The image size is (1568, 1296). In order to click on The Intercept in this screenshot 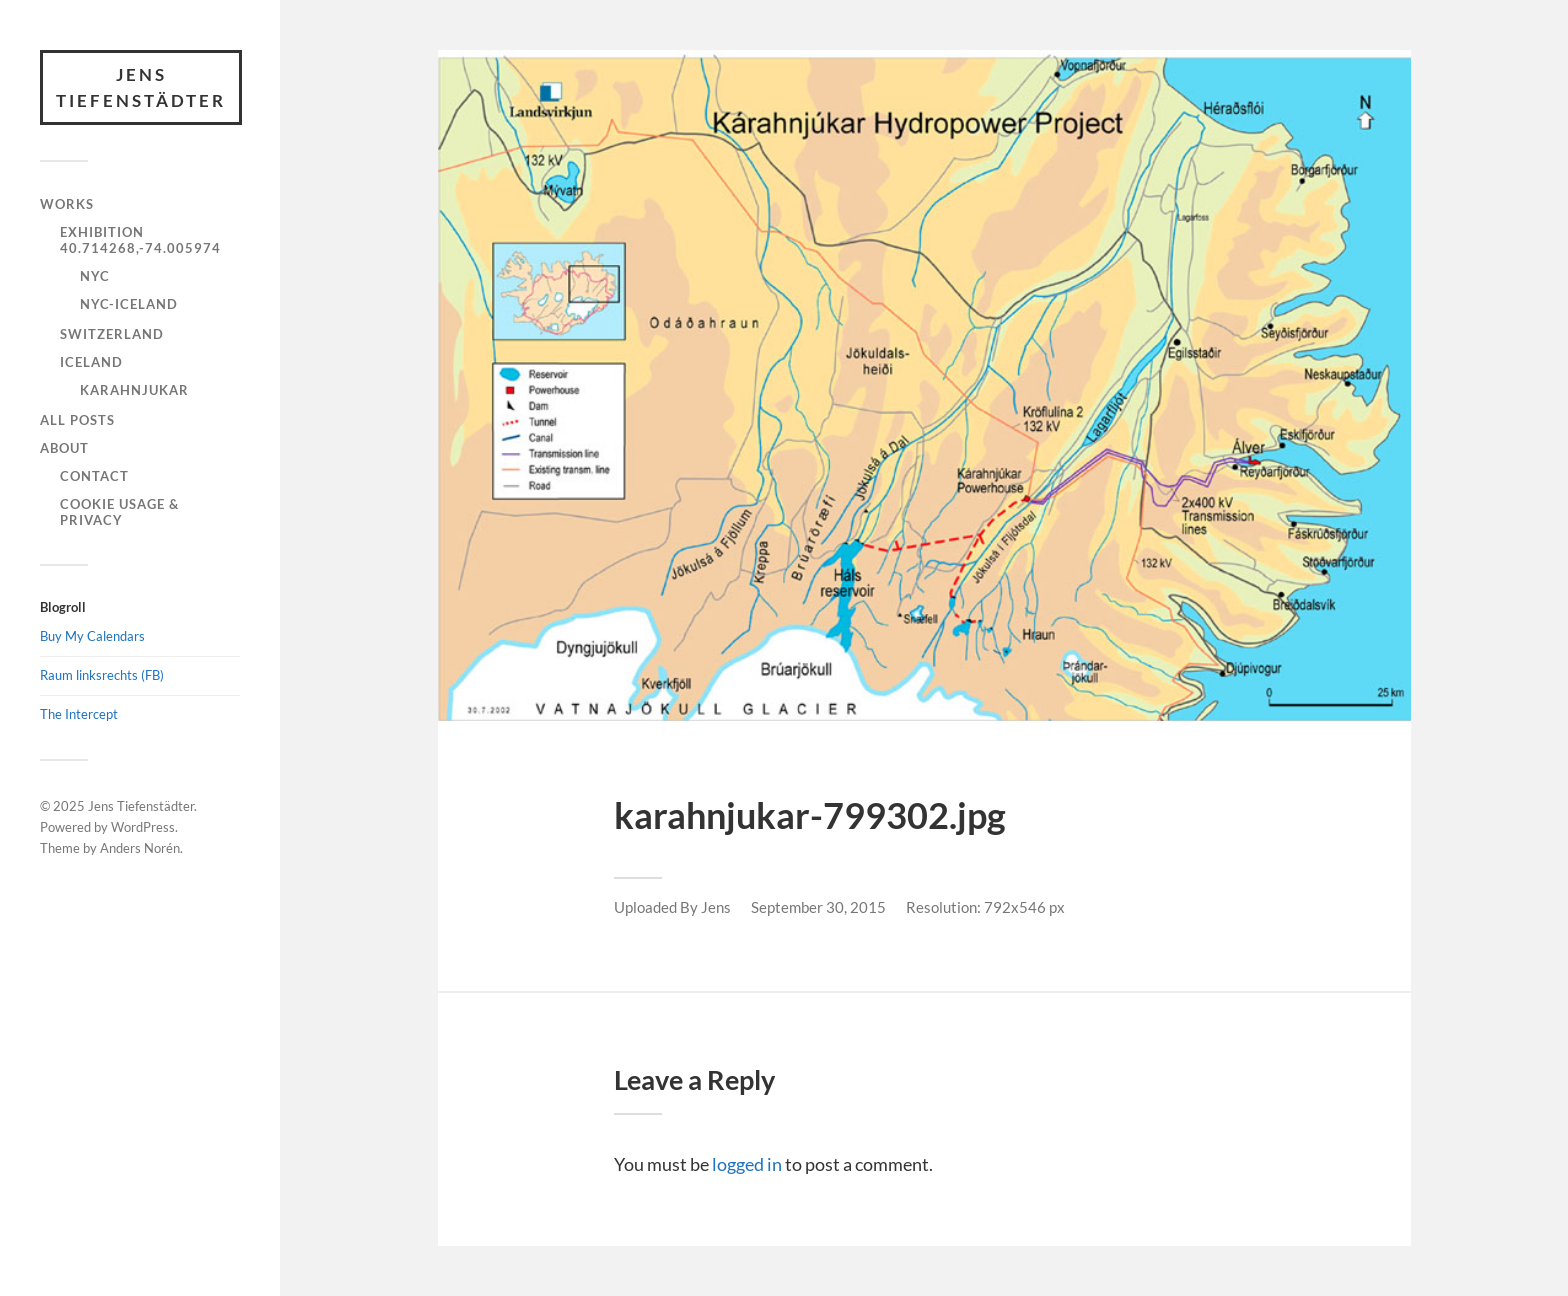, I will do `click(79, 714)`.